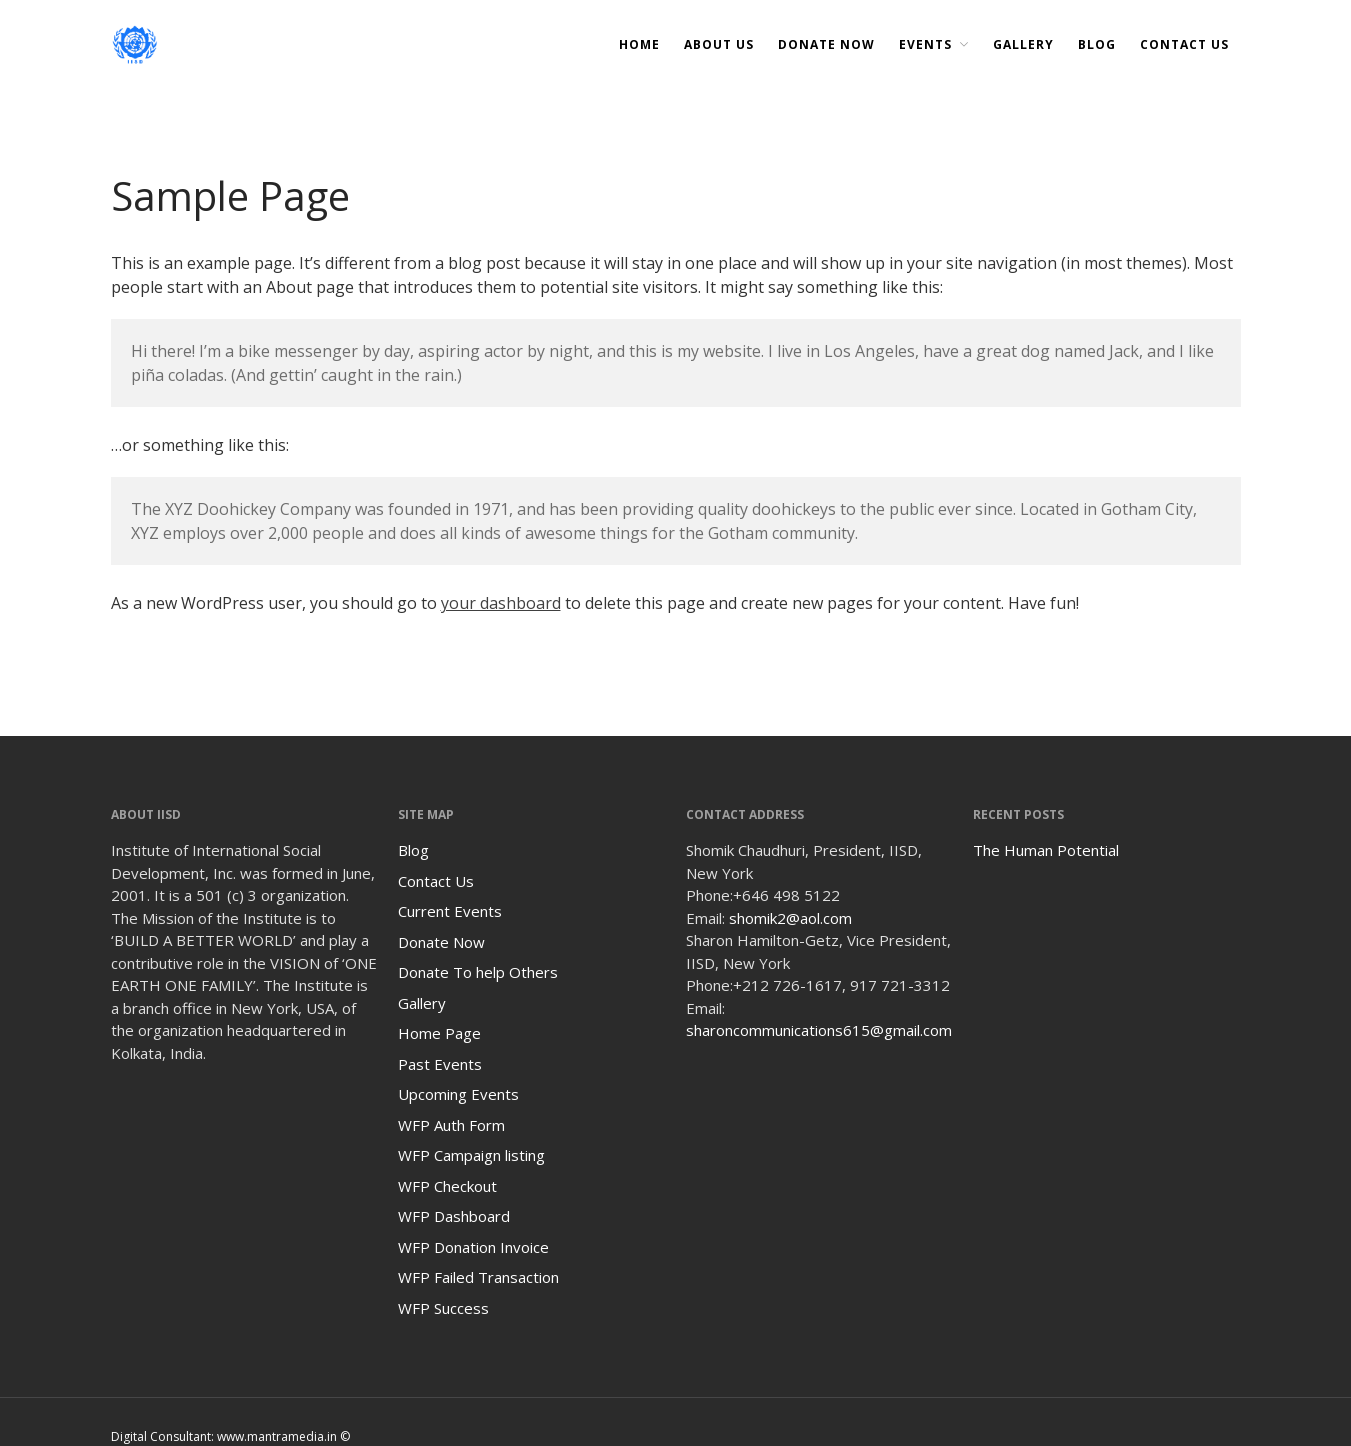 The height and width of the screenshot is (1446, 1351). I want to click on shomik2@aol.com, so click(790, 918).